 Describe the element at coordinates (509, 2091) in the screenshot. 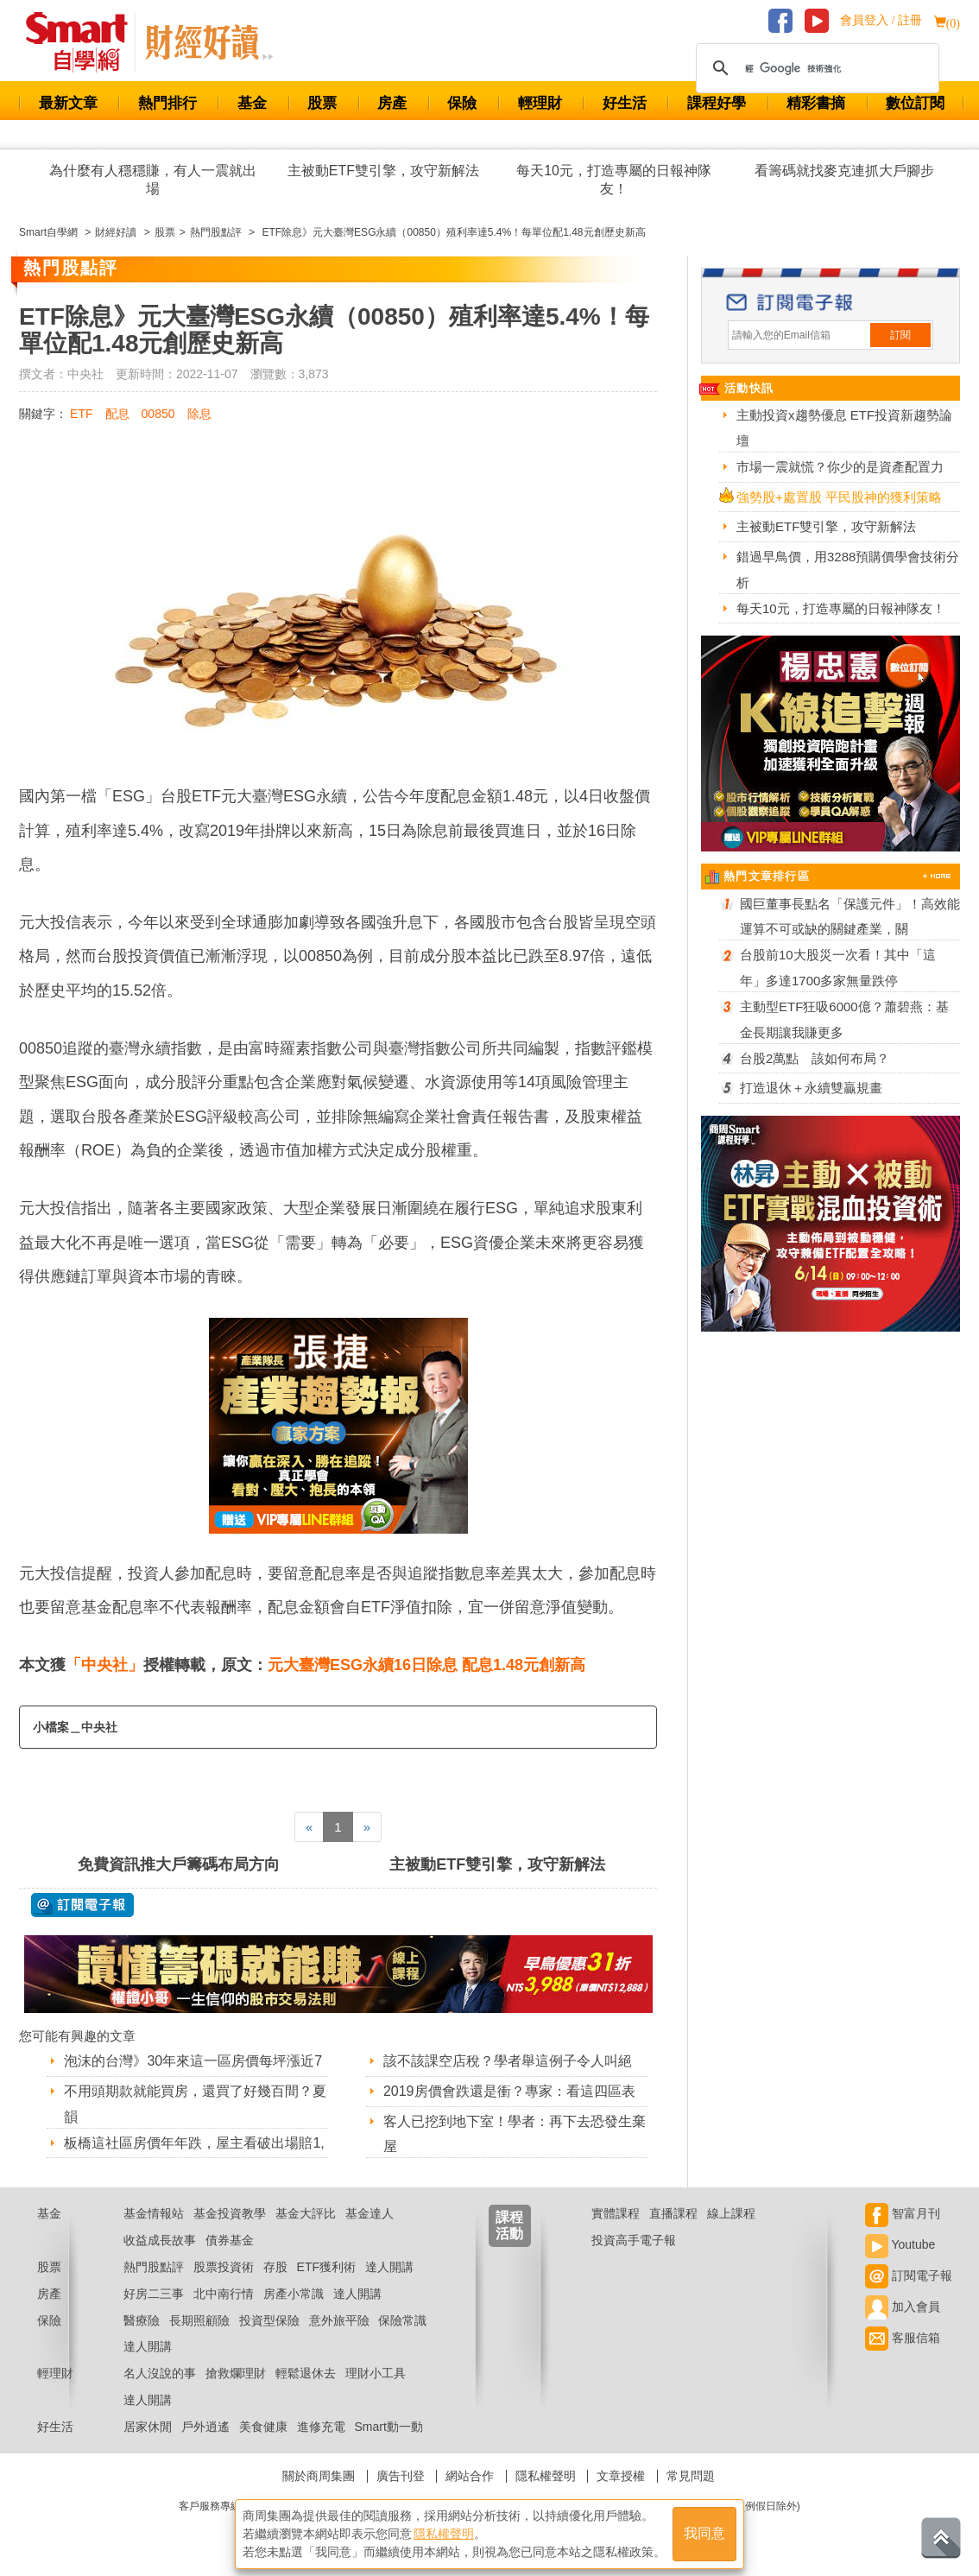

I see `2019房價會跌還是衝？專家：看這四區表` at that location.